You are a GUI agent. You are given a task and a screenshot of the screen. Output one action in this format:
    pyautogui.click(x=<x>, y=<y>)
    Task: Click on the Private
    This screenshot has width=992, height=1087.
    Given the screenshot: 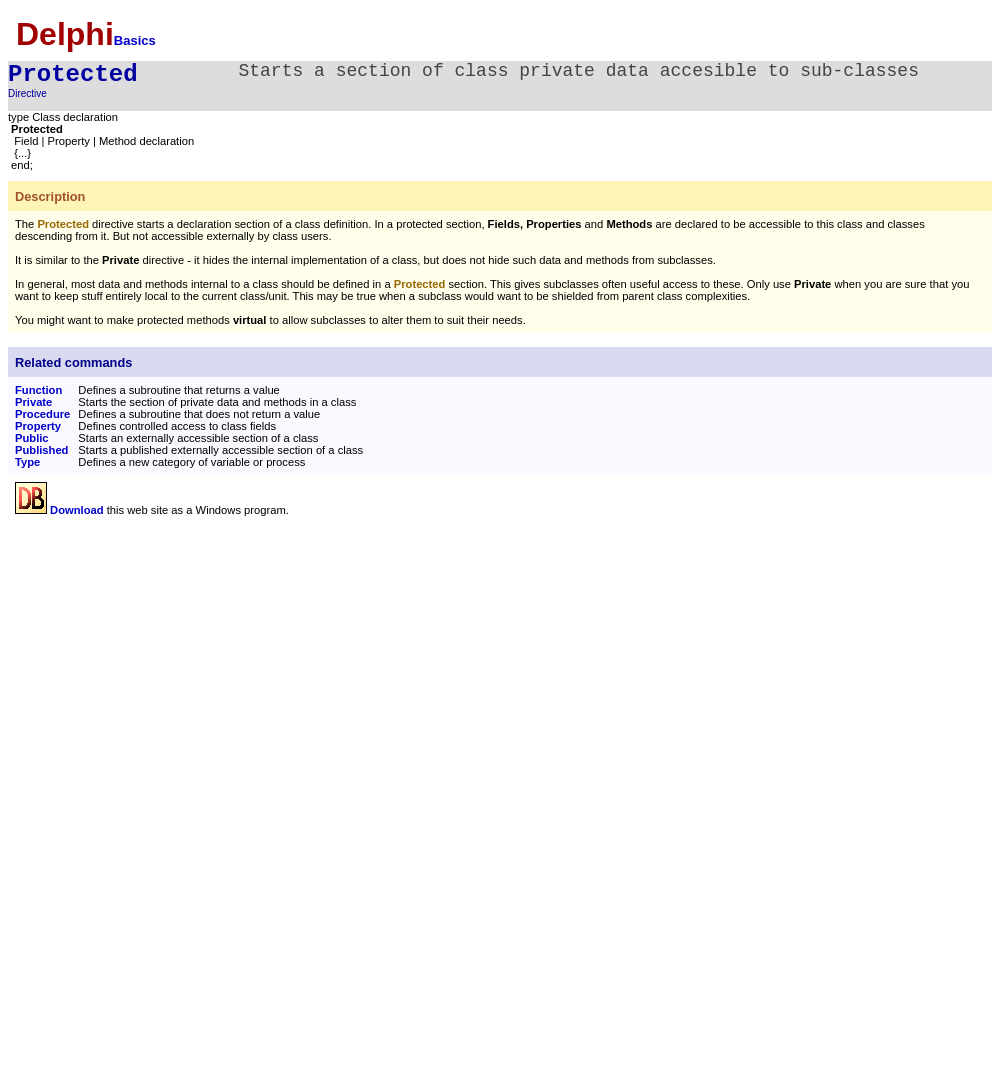 What is the action you would take?
    pyautogui.click(x=33, y=402)
    